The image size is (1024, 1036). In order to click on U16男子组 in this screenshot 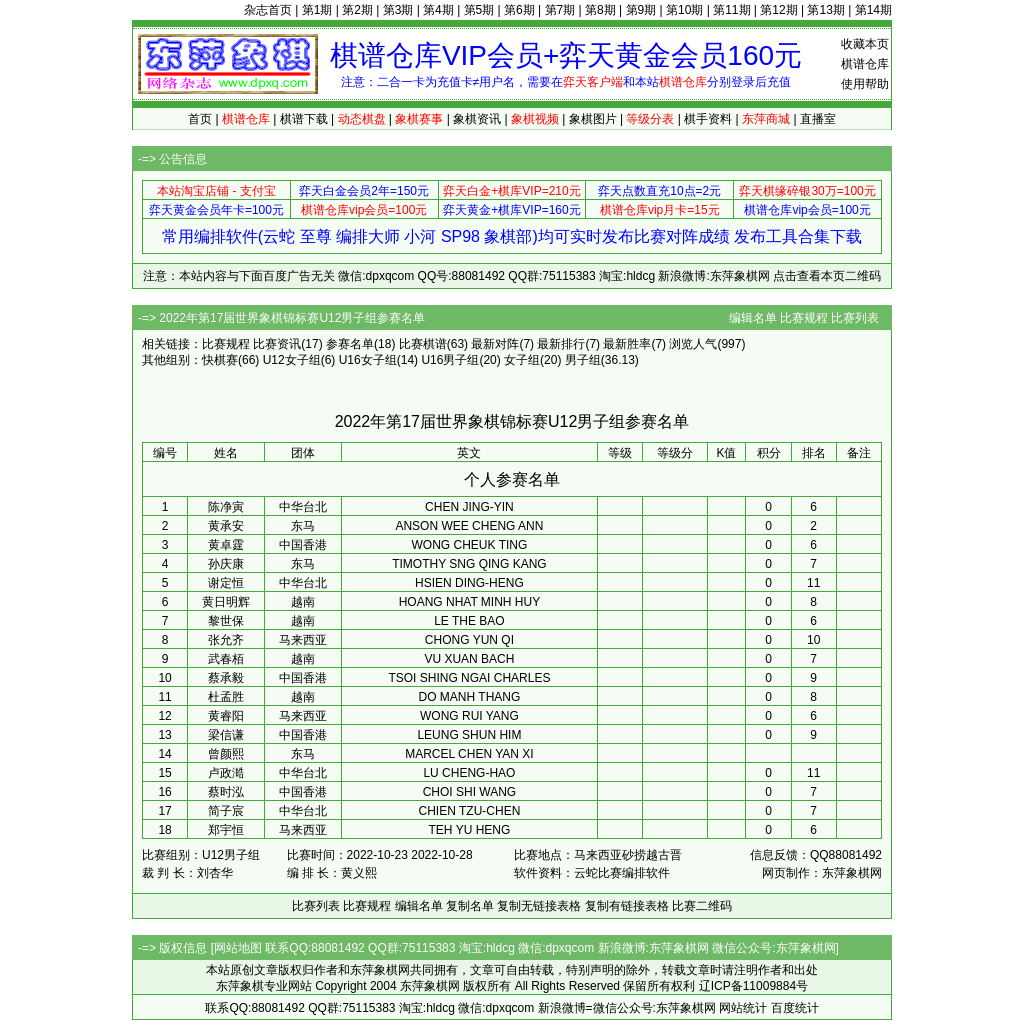, I will do `click(450, 360)`.